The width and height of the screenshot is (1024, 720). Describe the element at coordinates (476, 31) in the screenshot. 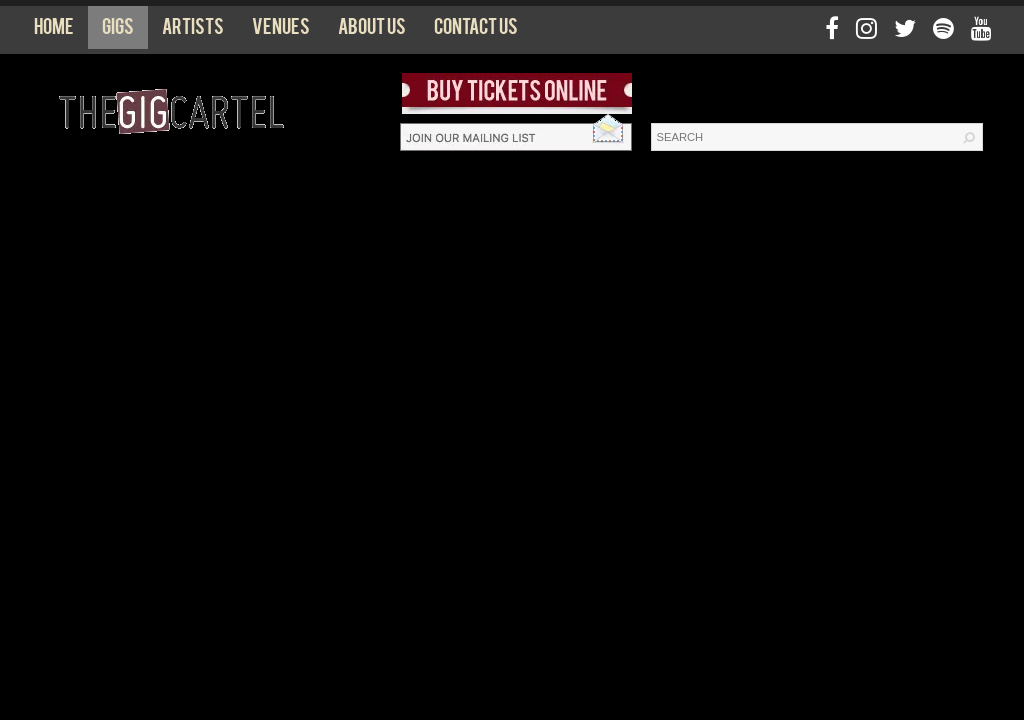

I see `Contact us` at that location.